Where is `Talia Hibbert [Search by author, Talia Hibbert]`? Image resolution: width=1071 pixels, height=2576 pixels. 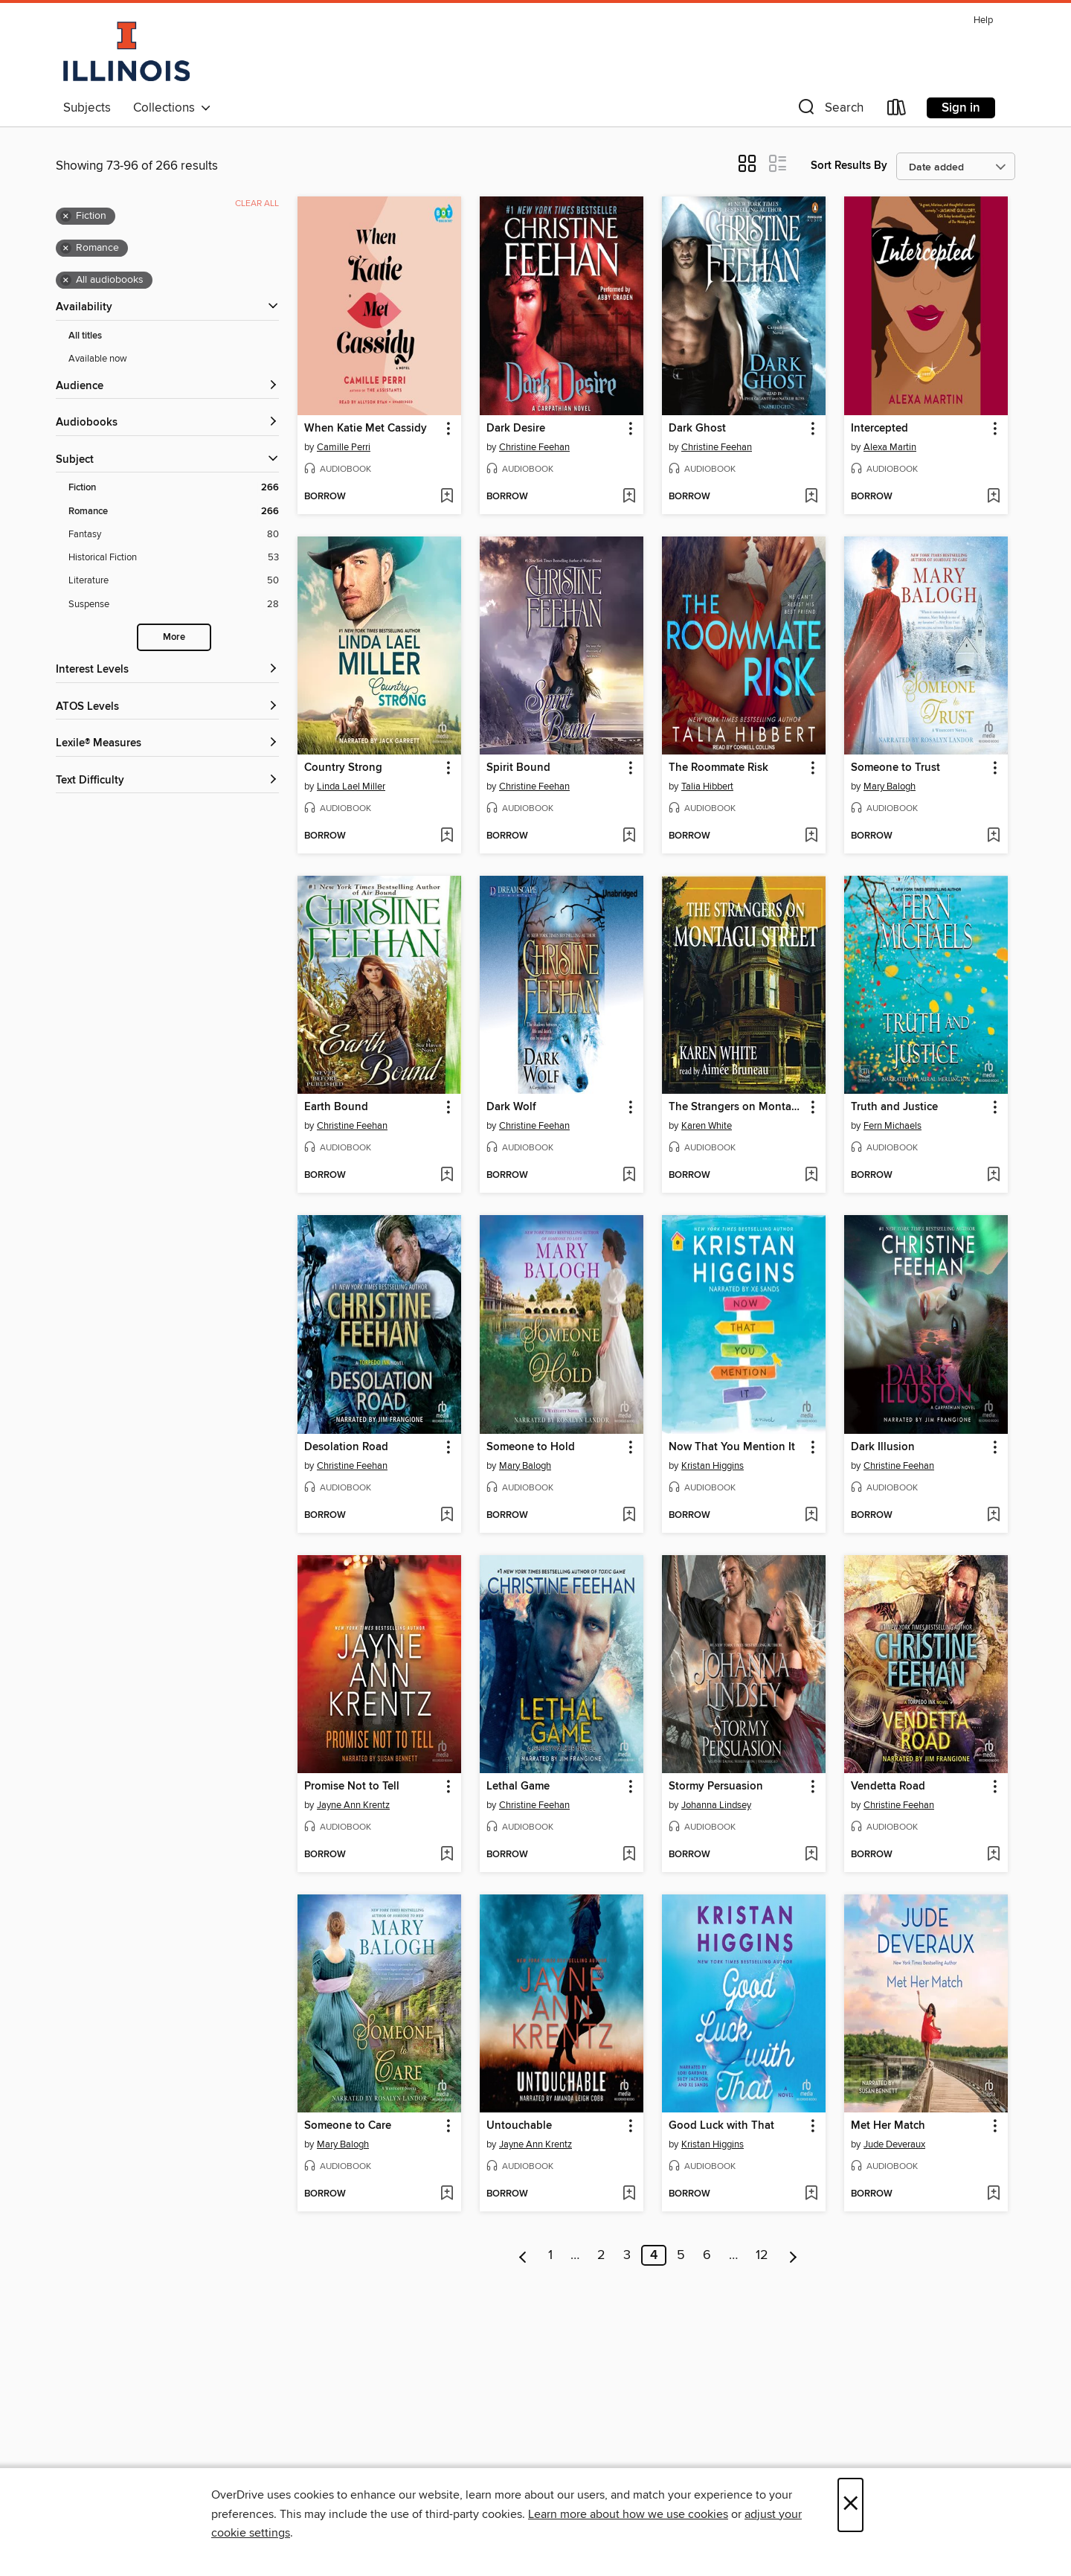
Talia Hibbert [Search by author, Talia Hibbert] is located at coordinates (707, 786).